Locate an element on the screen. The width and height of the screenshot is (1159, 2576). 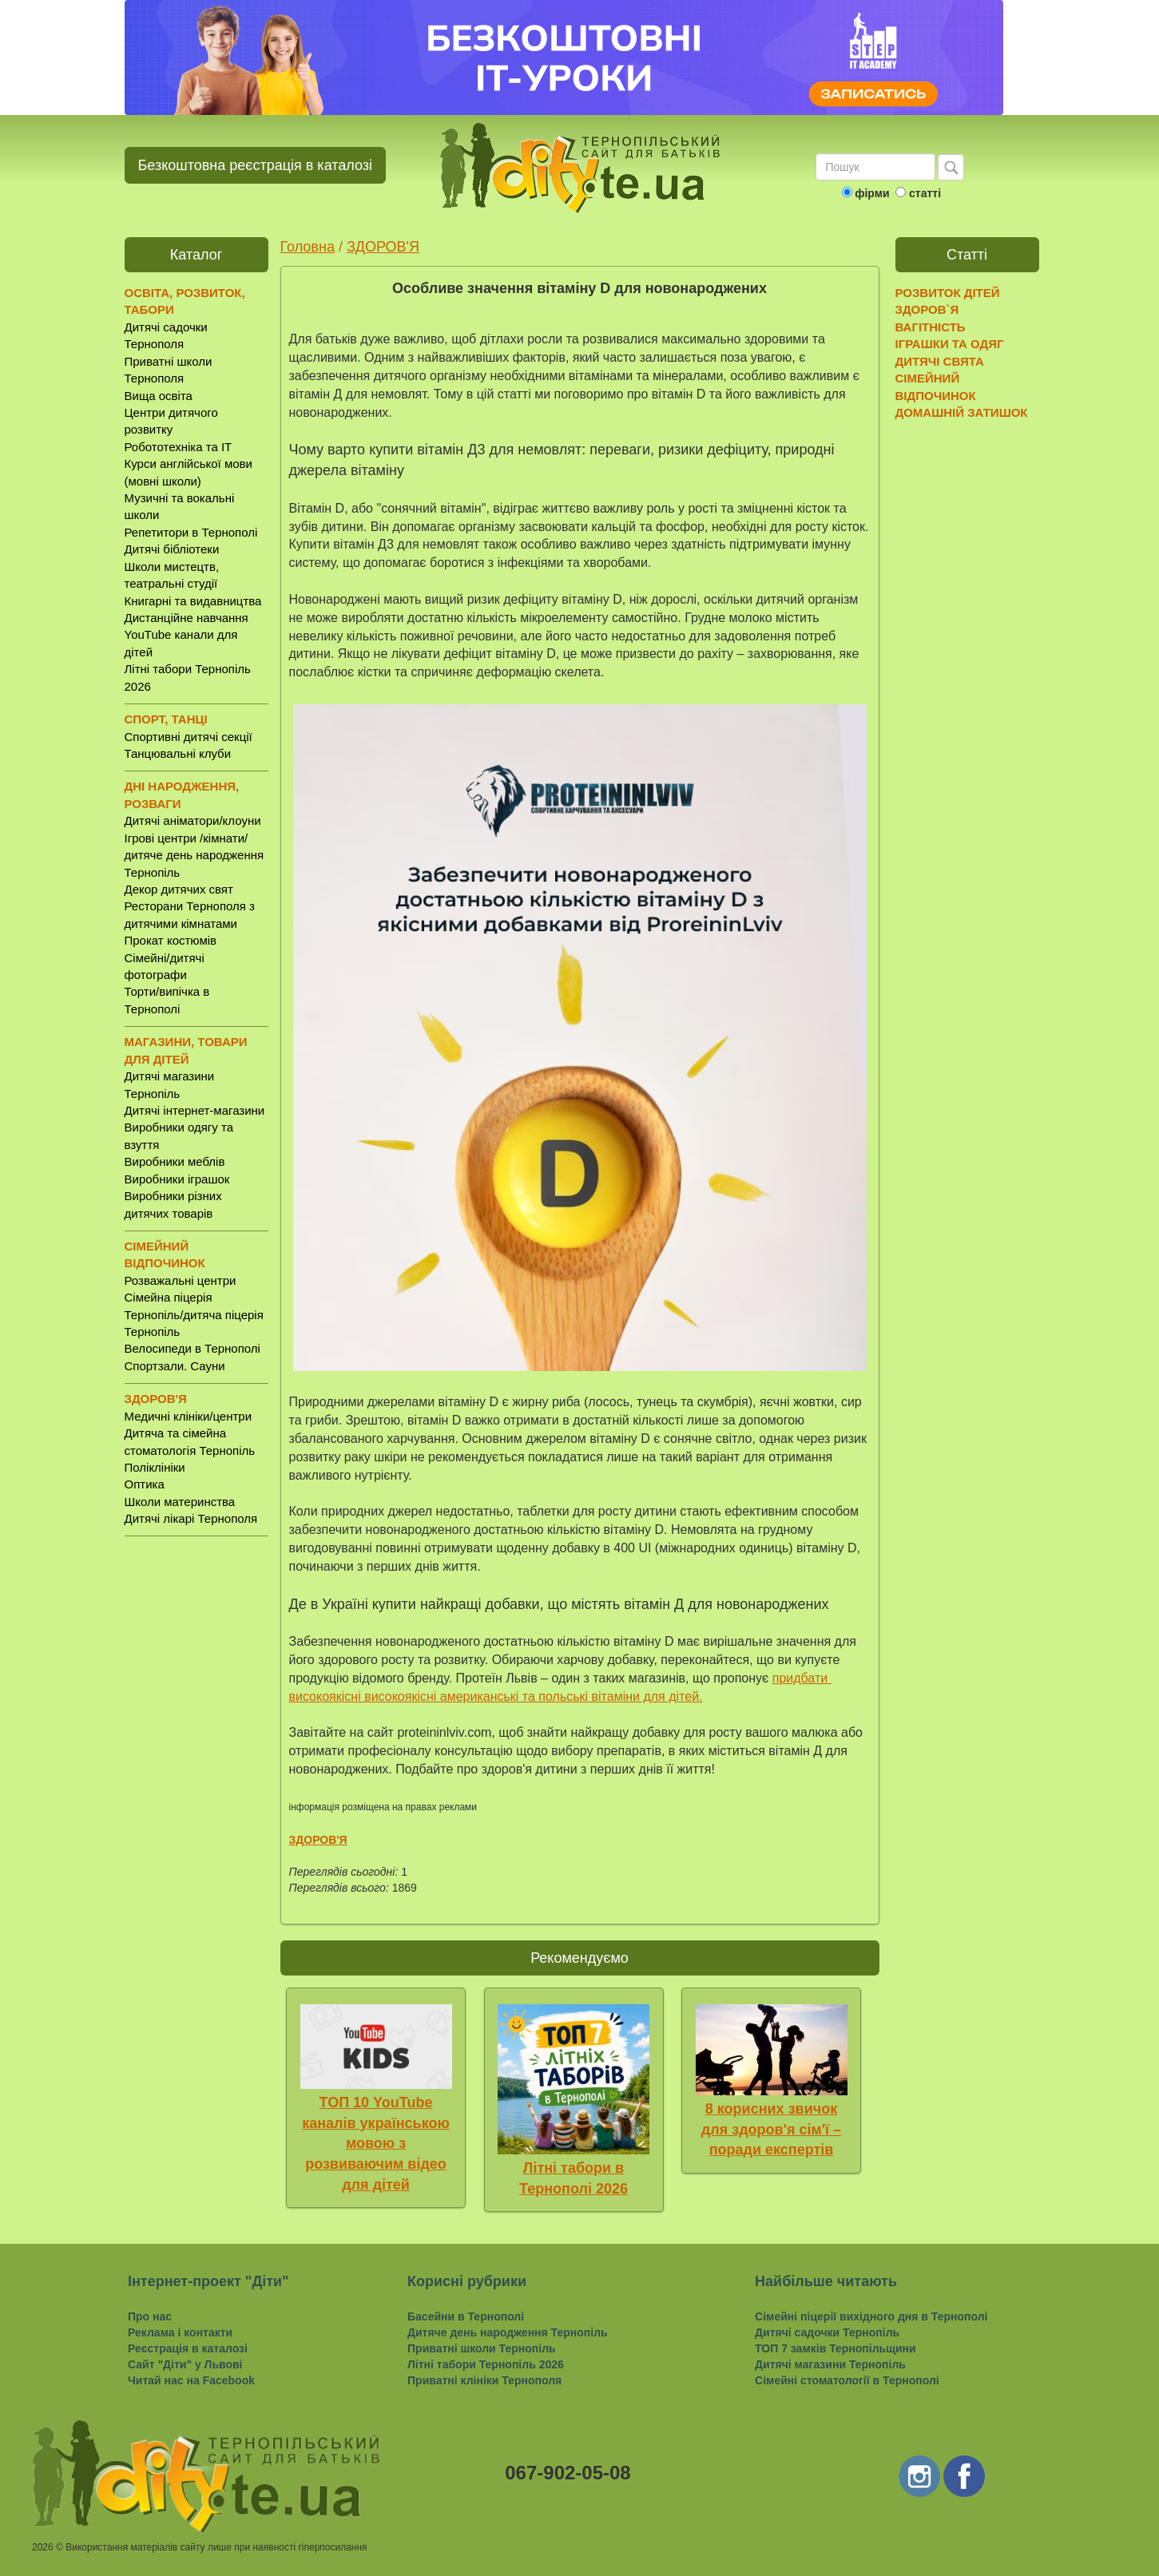
Прокат костюмів is located at coordinates (171, 940).